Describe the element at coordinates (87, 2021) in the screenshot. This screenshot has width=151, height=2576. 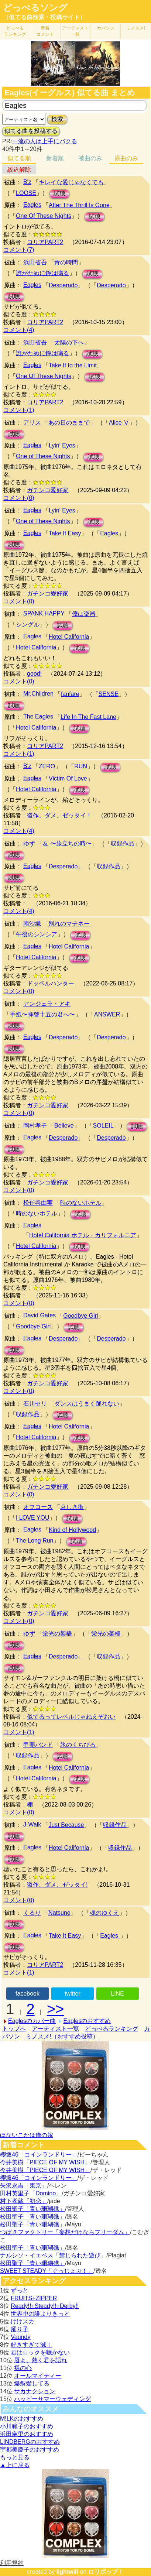
I see `Eaglesのおすすめ` at that location.